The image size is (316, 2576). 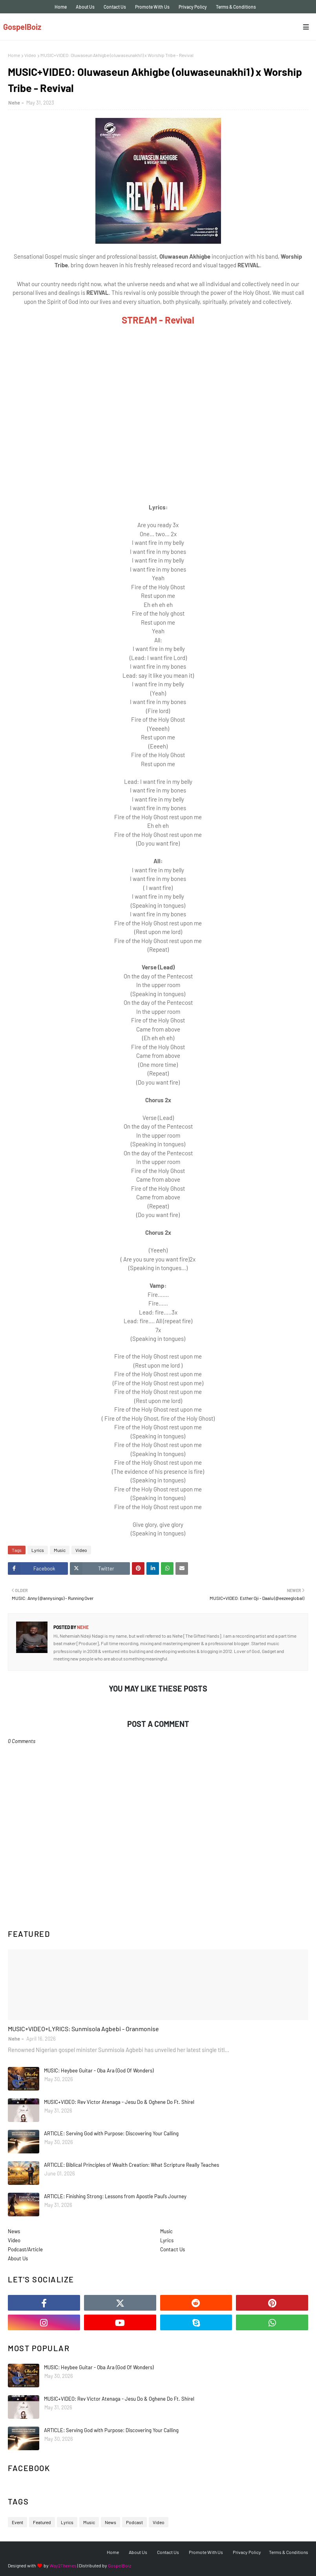 What do you see at coordinates (193, 6) in the screenshot?
I see `Privacy Policy` at bounding box center [193, 6].